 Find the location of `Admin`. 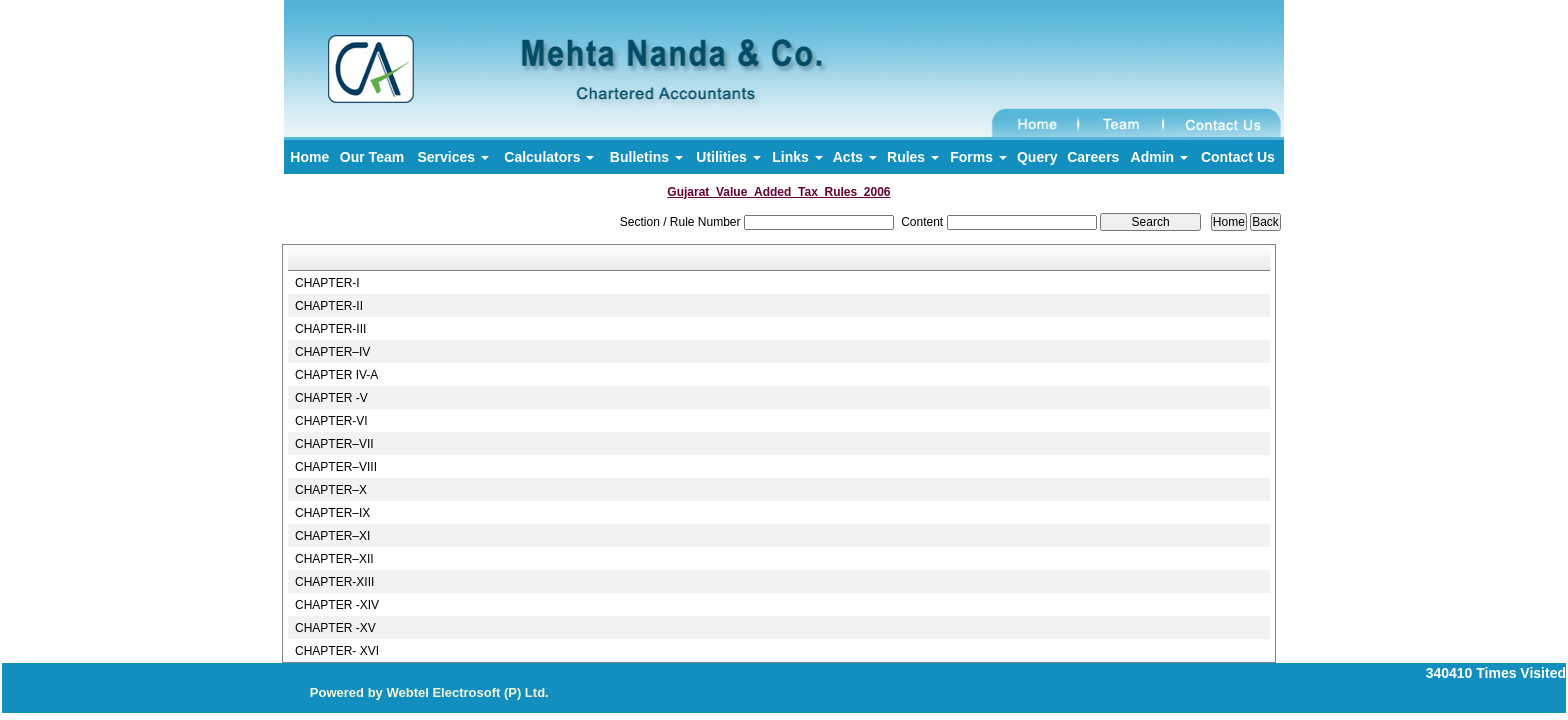

Admin is located at coordinates (1159, 157).